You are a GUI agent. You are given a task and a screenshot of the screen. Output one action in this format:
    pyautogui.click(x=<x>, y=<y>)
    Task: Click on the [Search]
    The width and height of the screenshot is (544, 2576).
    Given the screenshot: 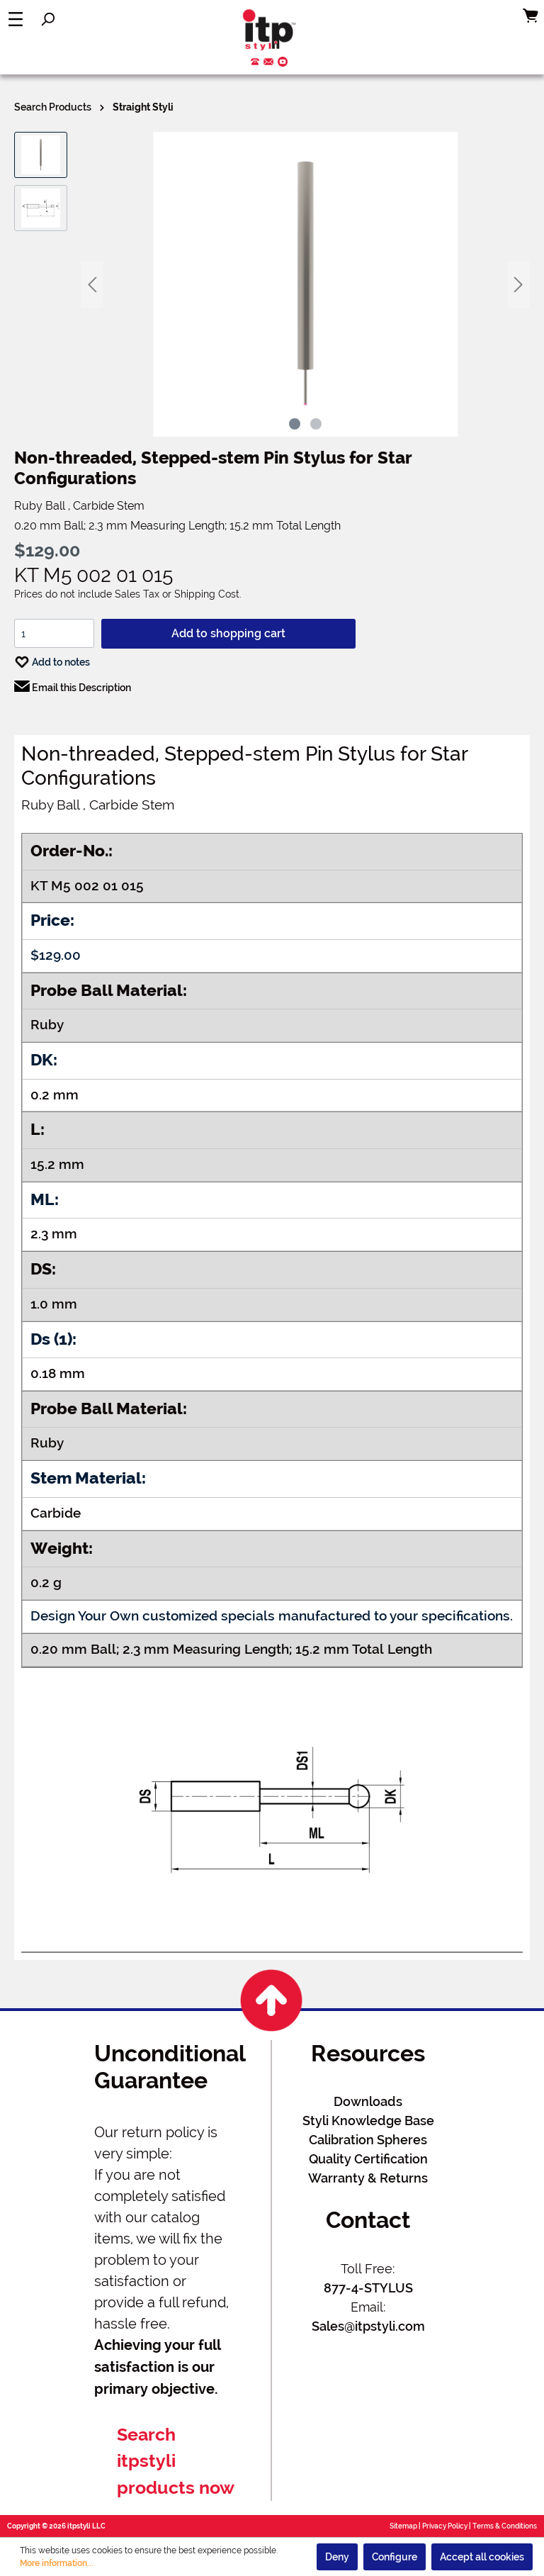 What is the action you would take?
    pyautogui.click(x=47, y=19)
    